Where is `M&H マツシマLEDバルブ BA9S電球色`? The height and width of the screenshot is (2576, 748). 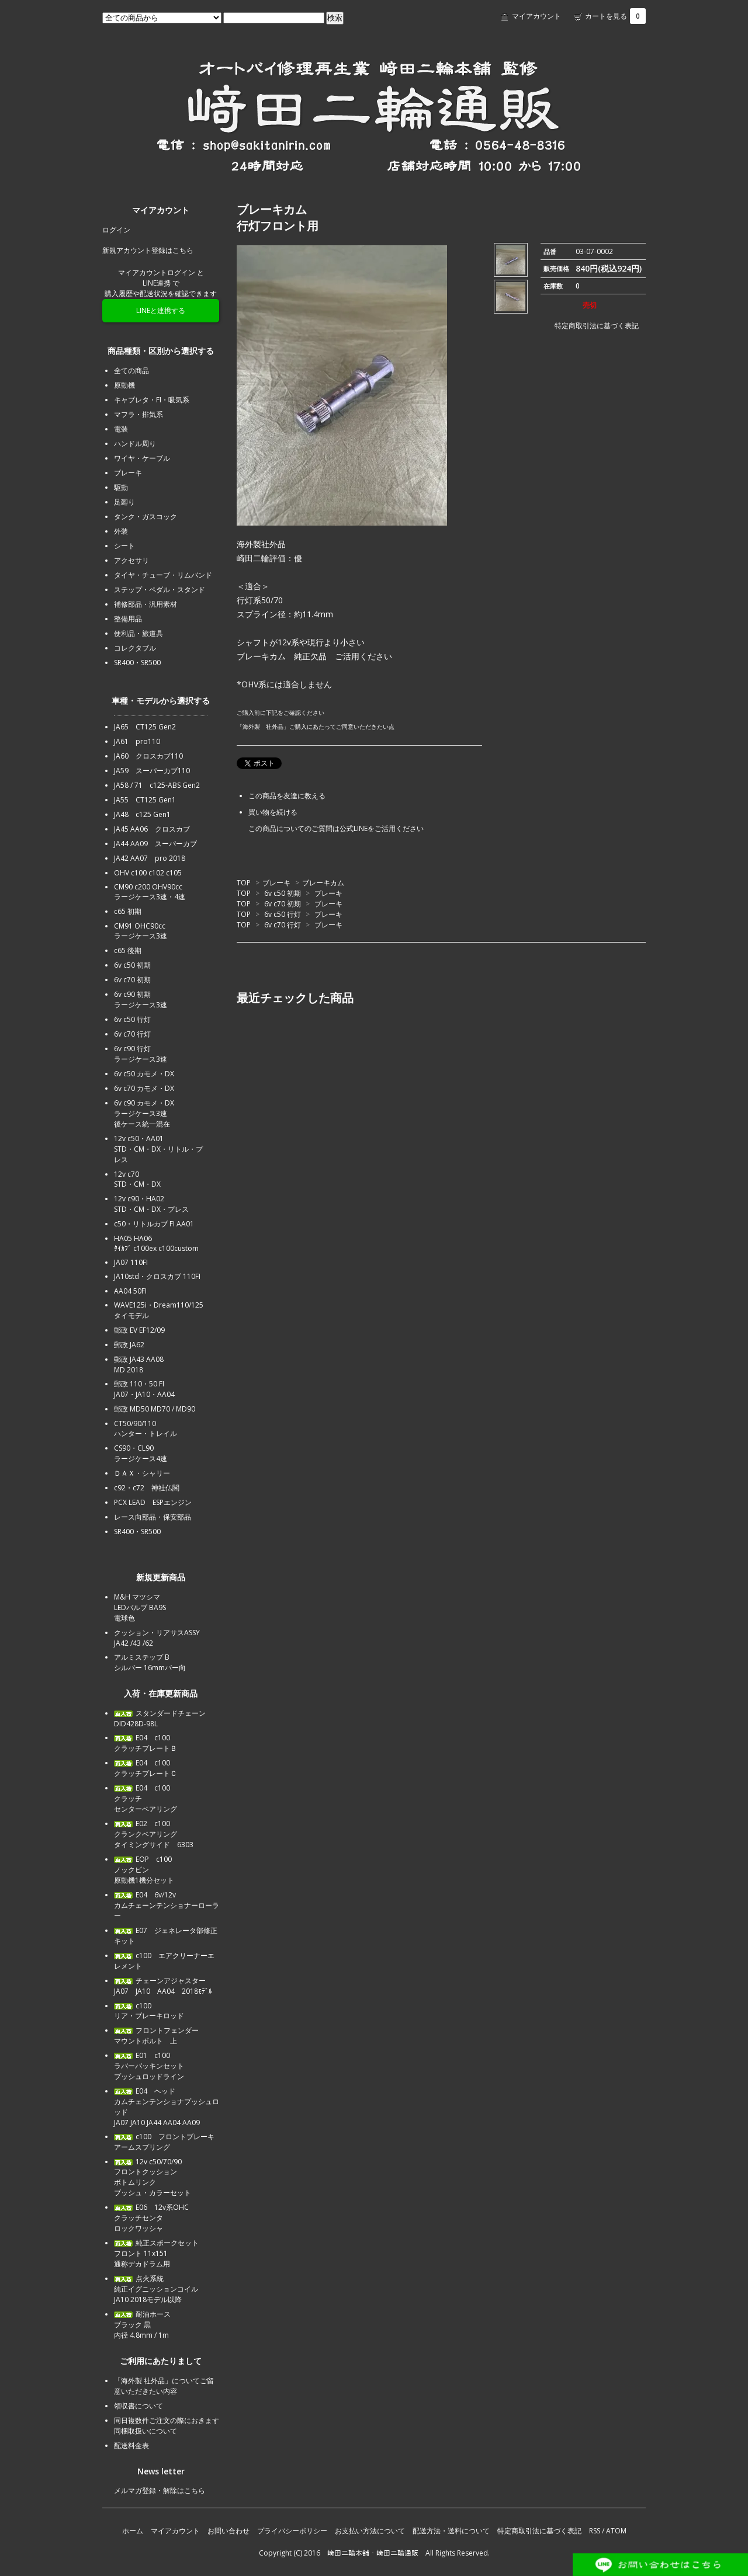
M&H マツシマLEDバルブ BA9S電球色 is located at coordinates (140, 1607).